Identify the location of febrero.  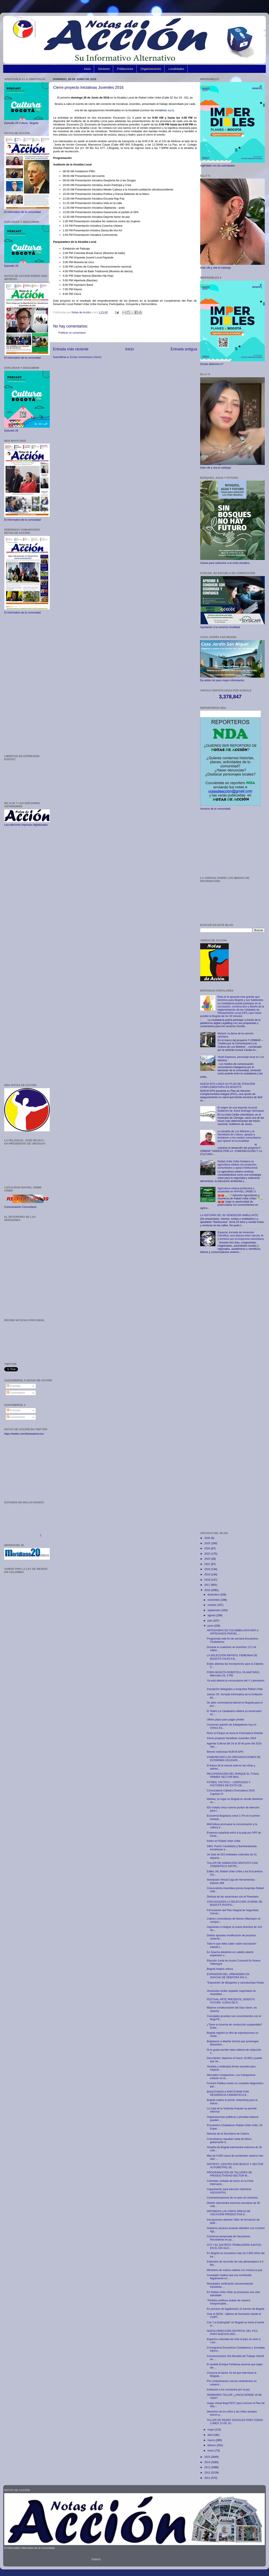
(212, 2445).